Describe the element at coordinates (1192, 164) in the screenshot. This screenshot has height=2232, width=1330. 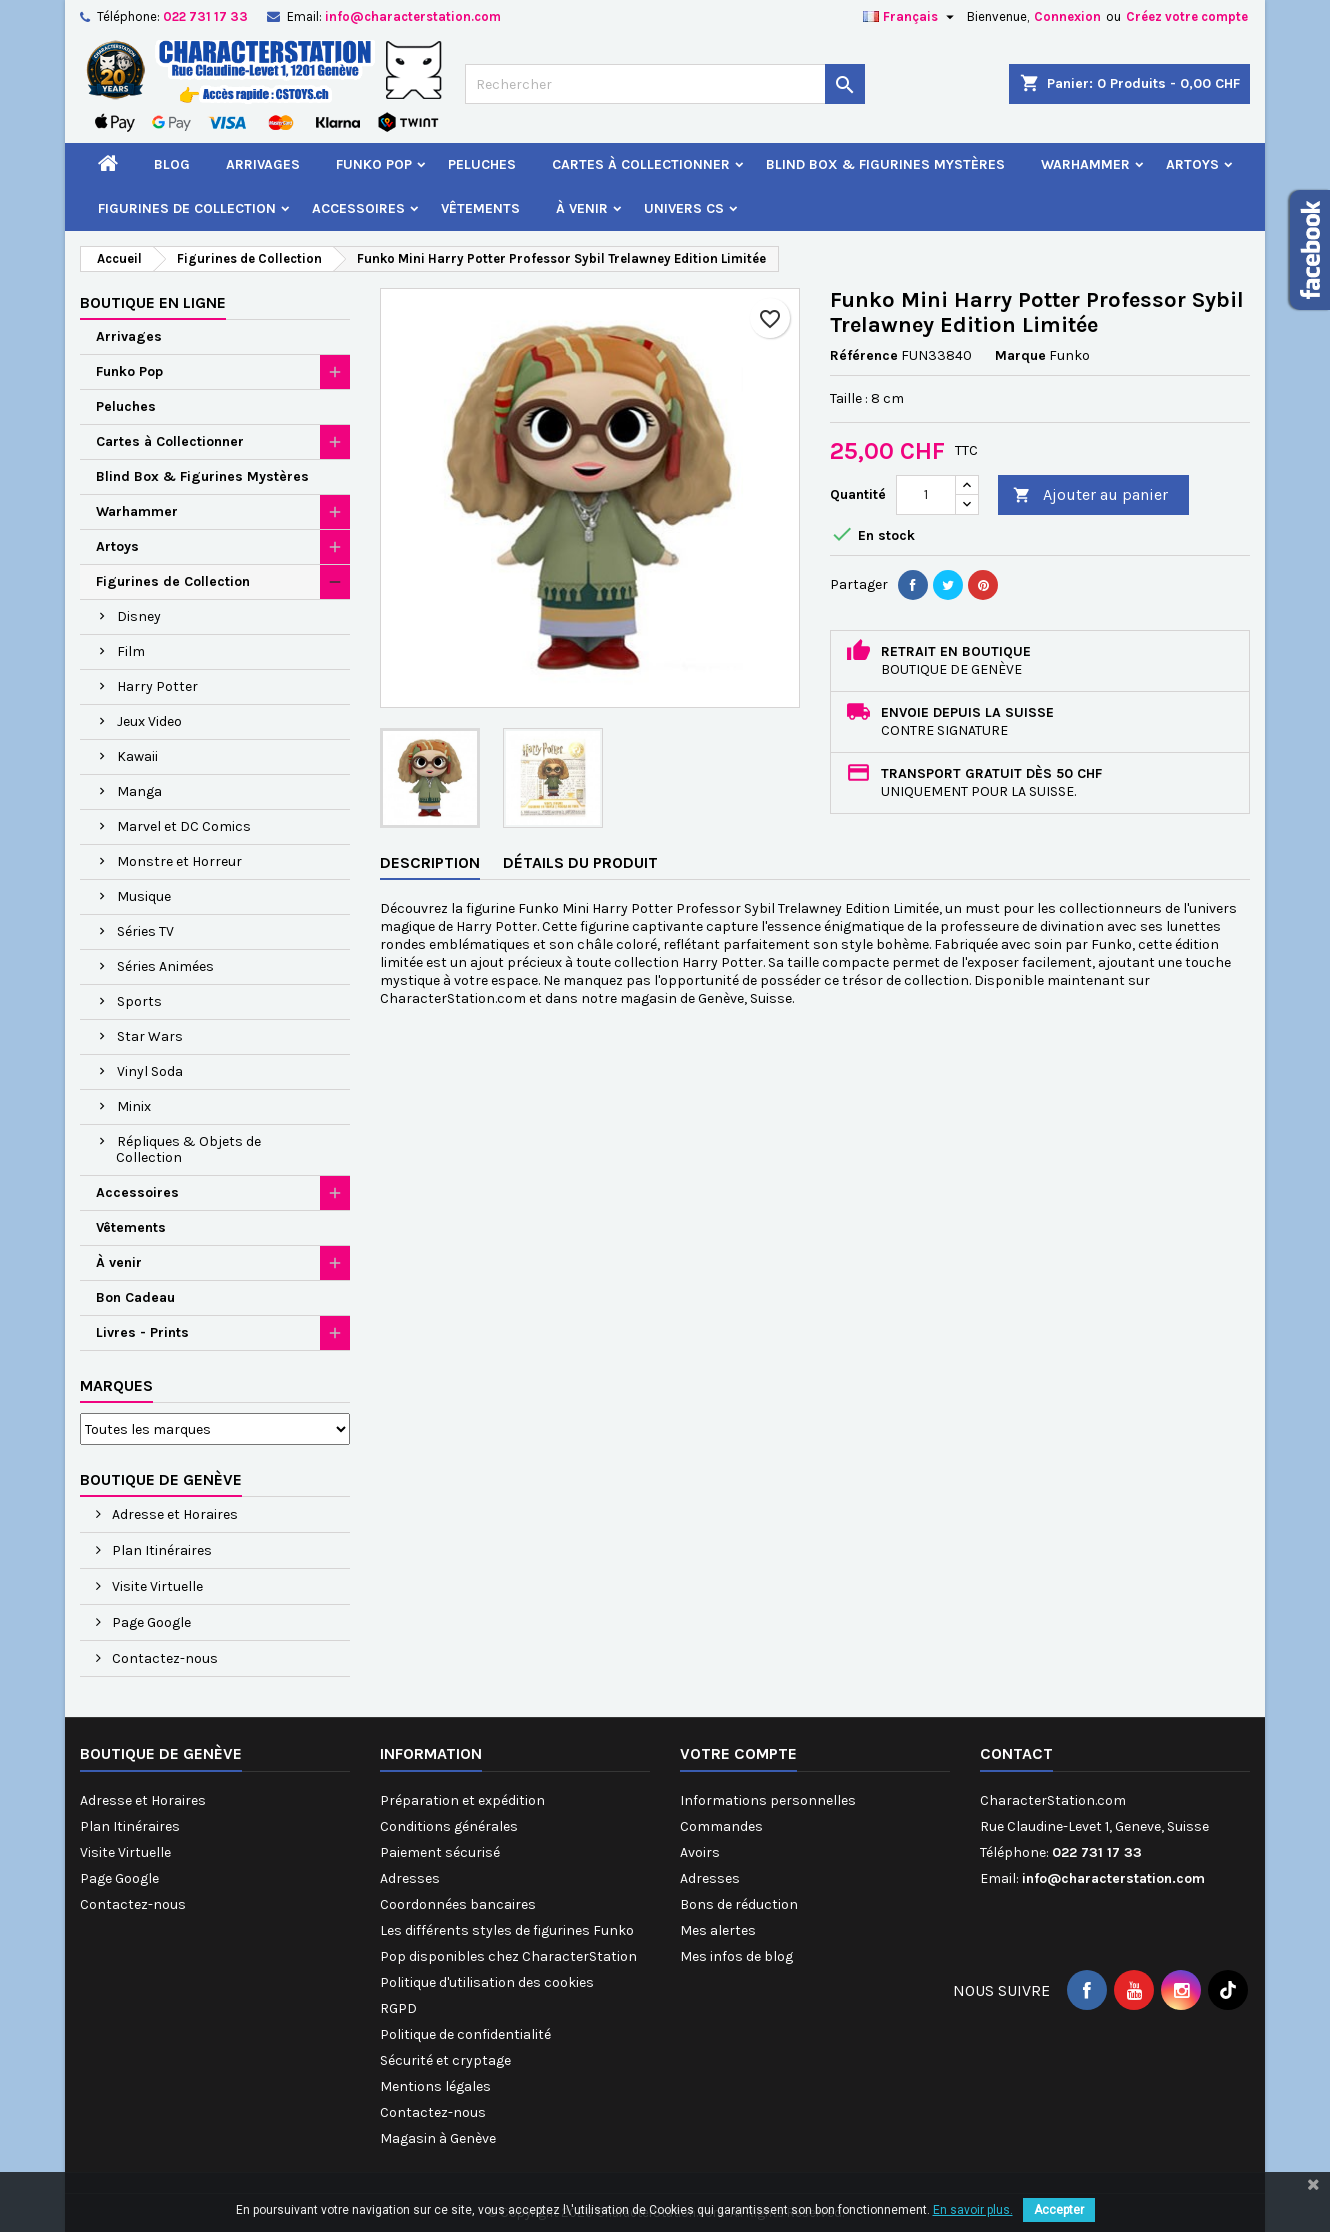
I see `Artoys` at that location.